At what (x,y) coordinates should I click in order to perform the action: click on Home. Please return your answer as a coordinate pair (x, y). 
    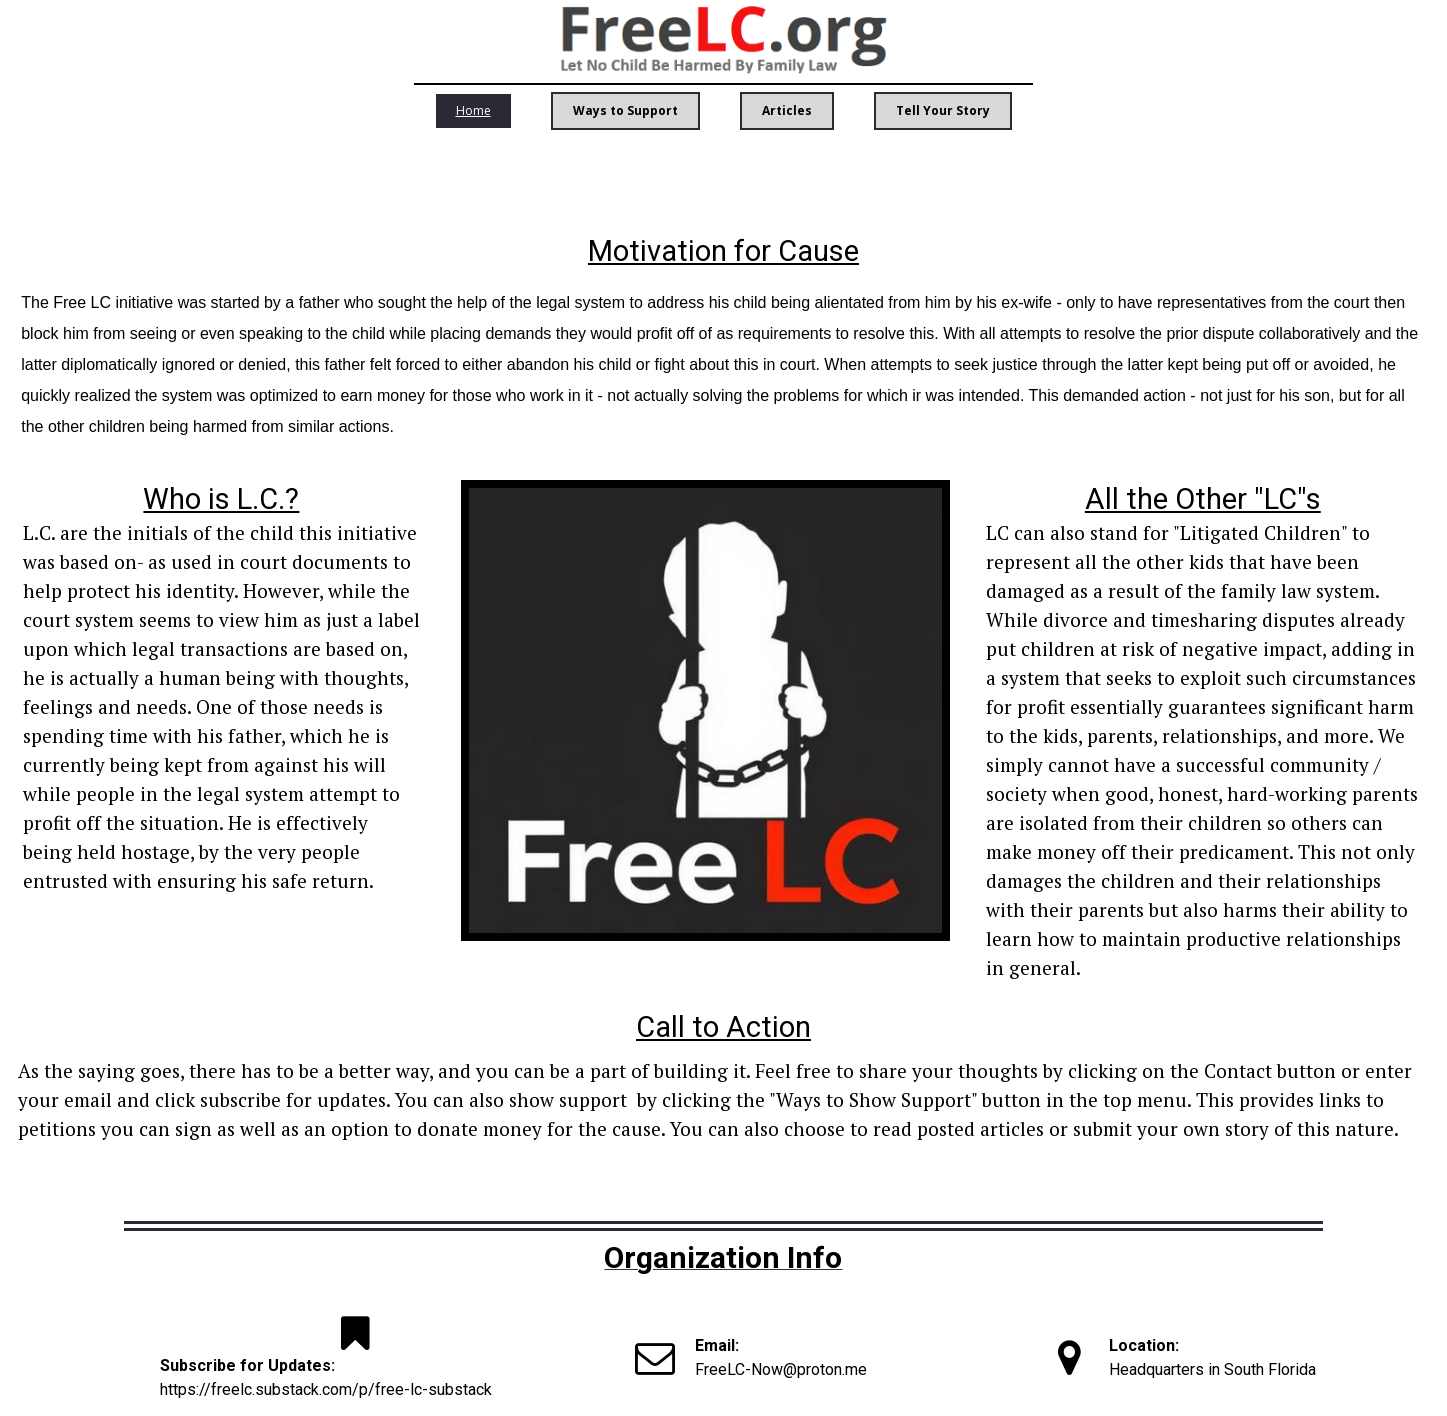
    Looking at the image, I should click on (473, 110).